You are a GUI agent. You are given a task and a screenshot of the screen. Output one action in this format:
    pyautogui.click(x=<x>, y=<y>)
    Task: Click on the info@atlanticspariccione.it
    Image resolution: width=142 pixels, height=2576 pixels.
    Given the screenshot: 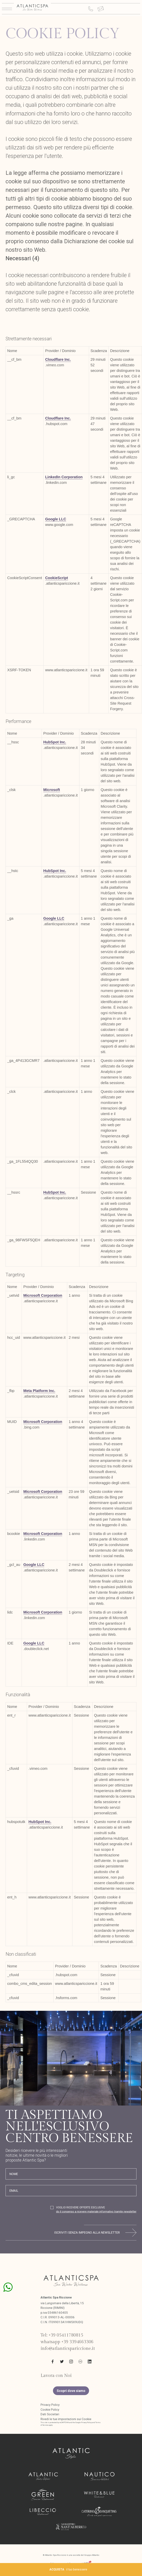 What is the action you would take?
    pyautogui.click(x=68, y=2348)
    